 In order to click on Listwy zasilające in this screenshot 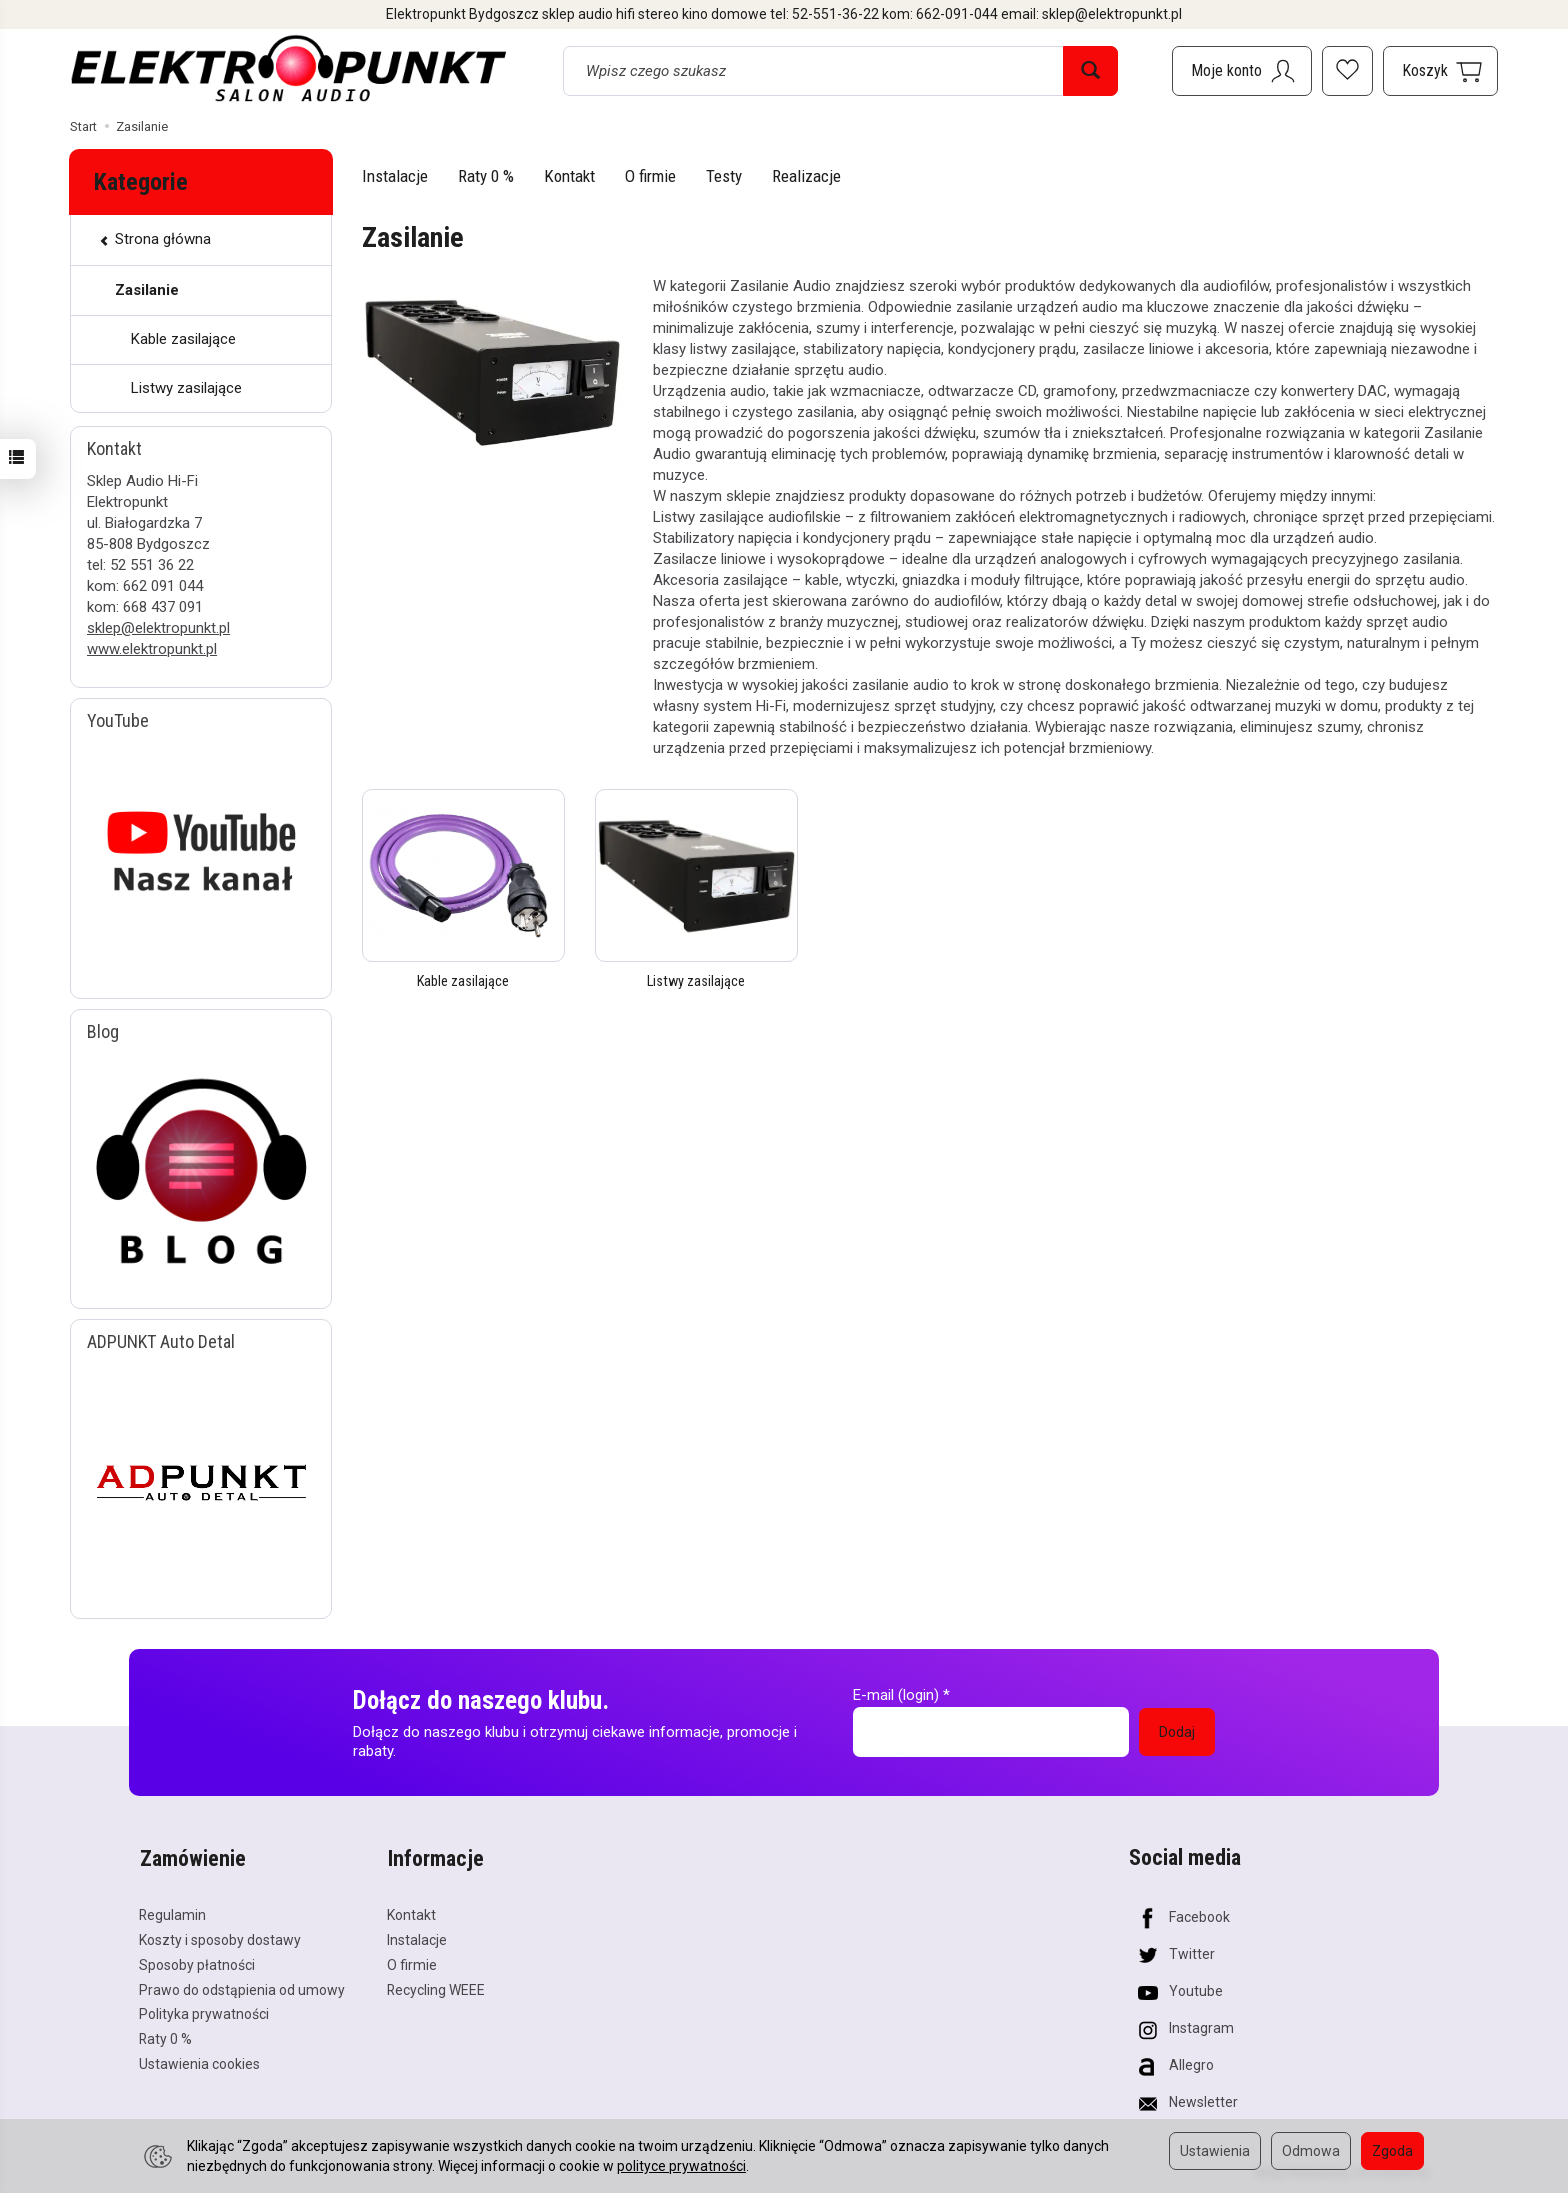, I will do `click(696, 981)`.